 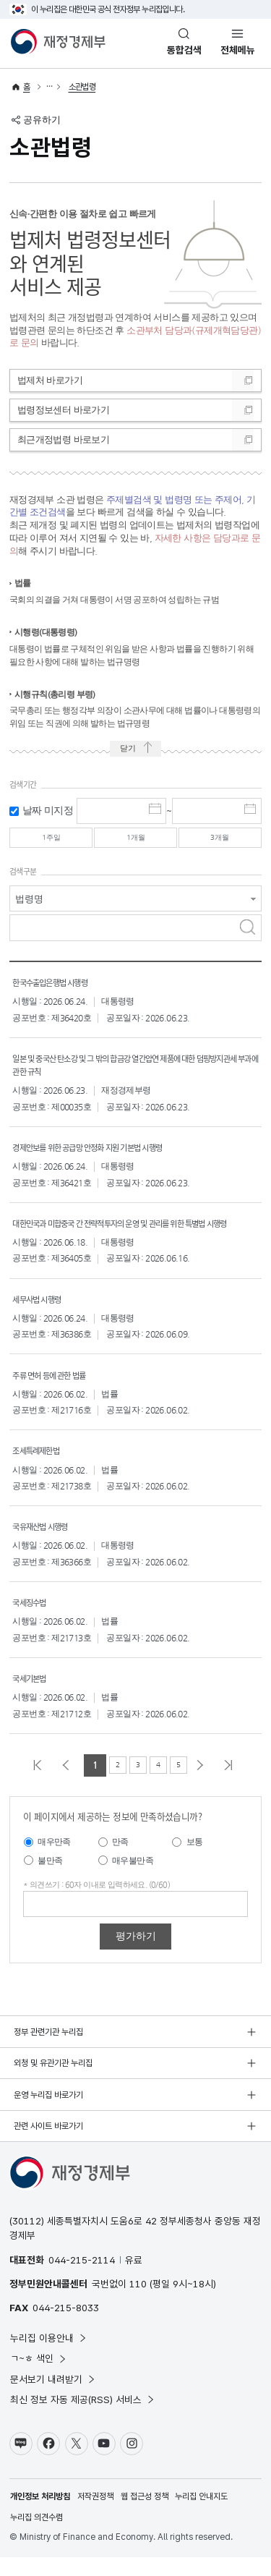 I want to click on 3개월, so click(x=220, y=840).